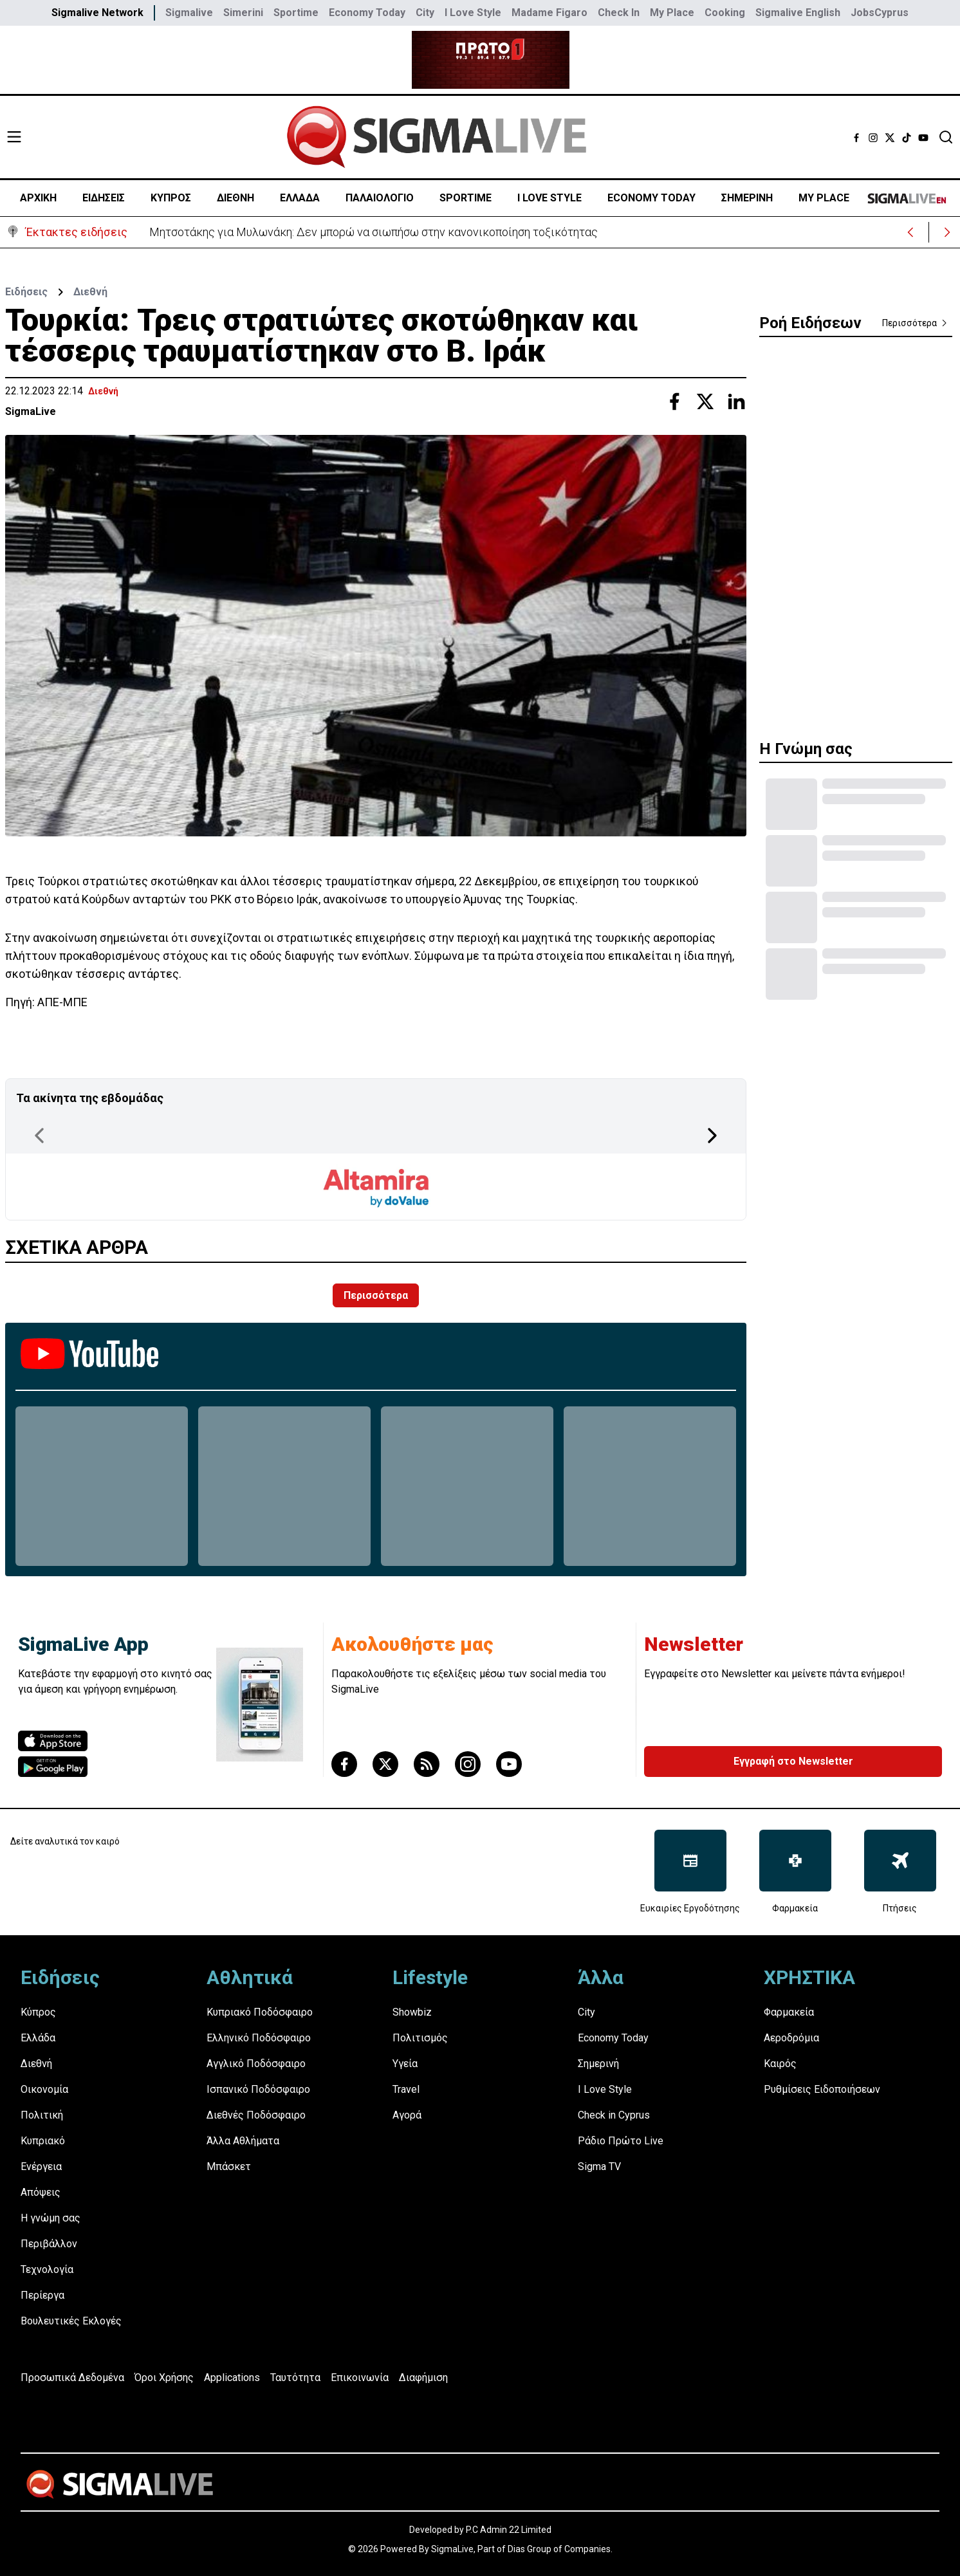  Describe the element at coordinates (367, 12) in the screenshot. I see `Economy Today` at that location.